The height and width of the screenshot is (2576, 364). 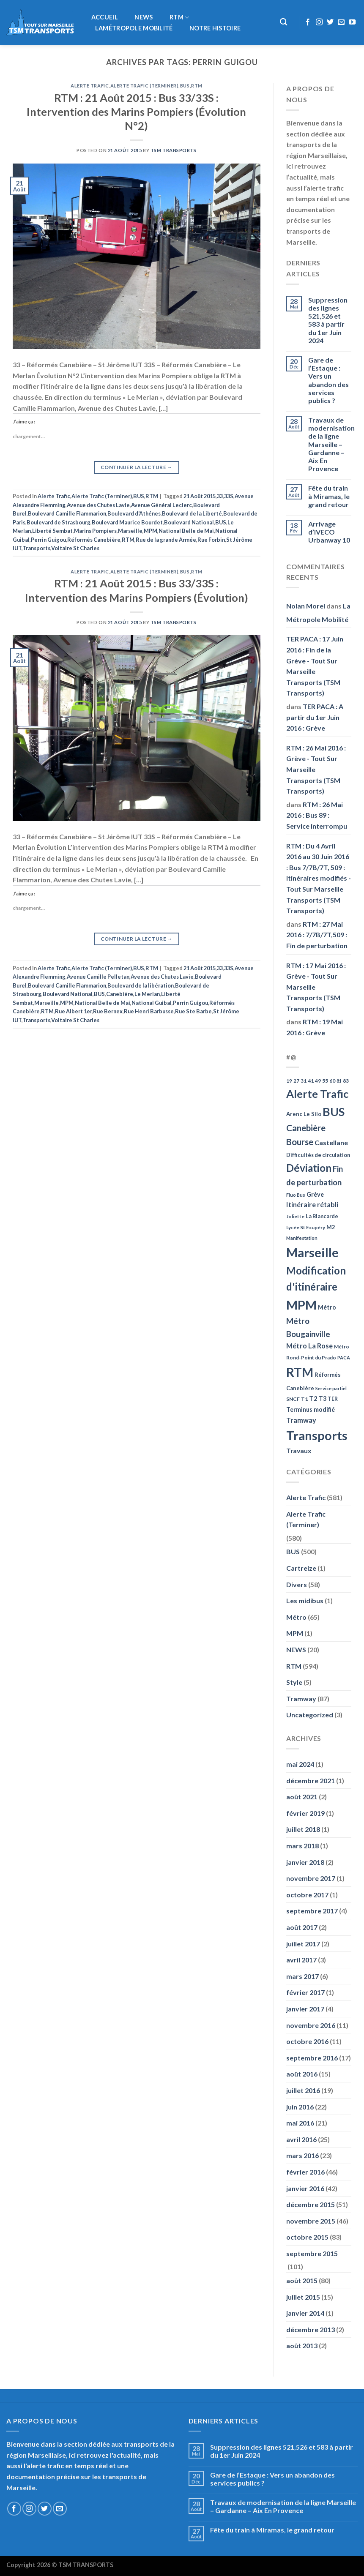 What do you see at coordinates (339, 1080) in the screenshot?
I see `81 [81 (42 éléments)]` at bounding box center [339, 1080].